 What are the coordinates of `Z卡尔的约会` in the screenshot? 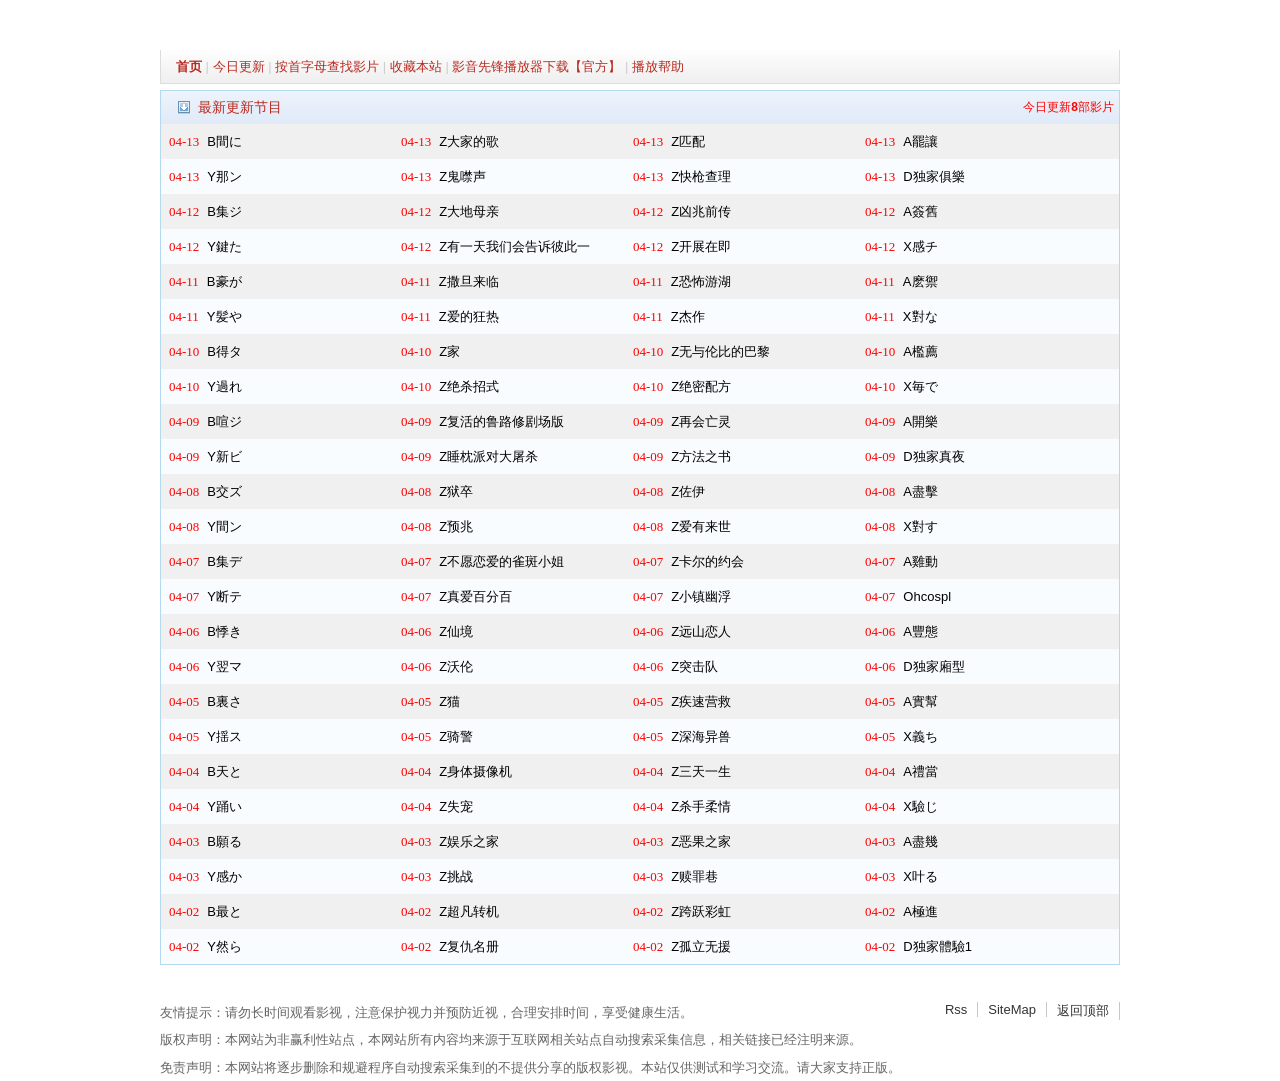 It's located at (707, 561).